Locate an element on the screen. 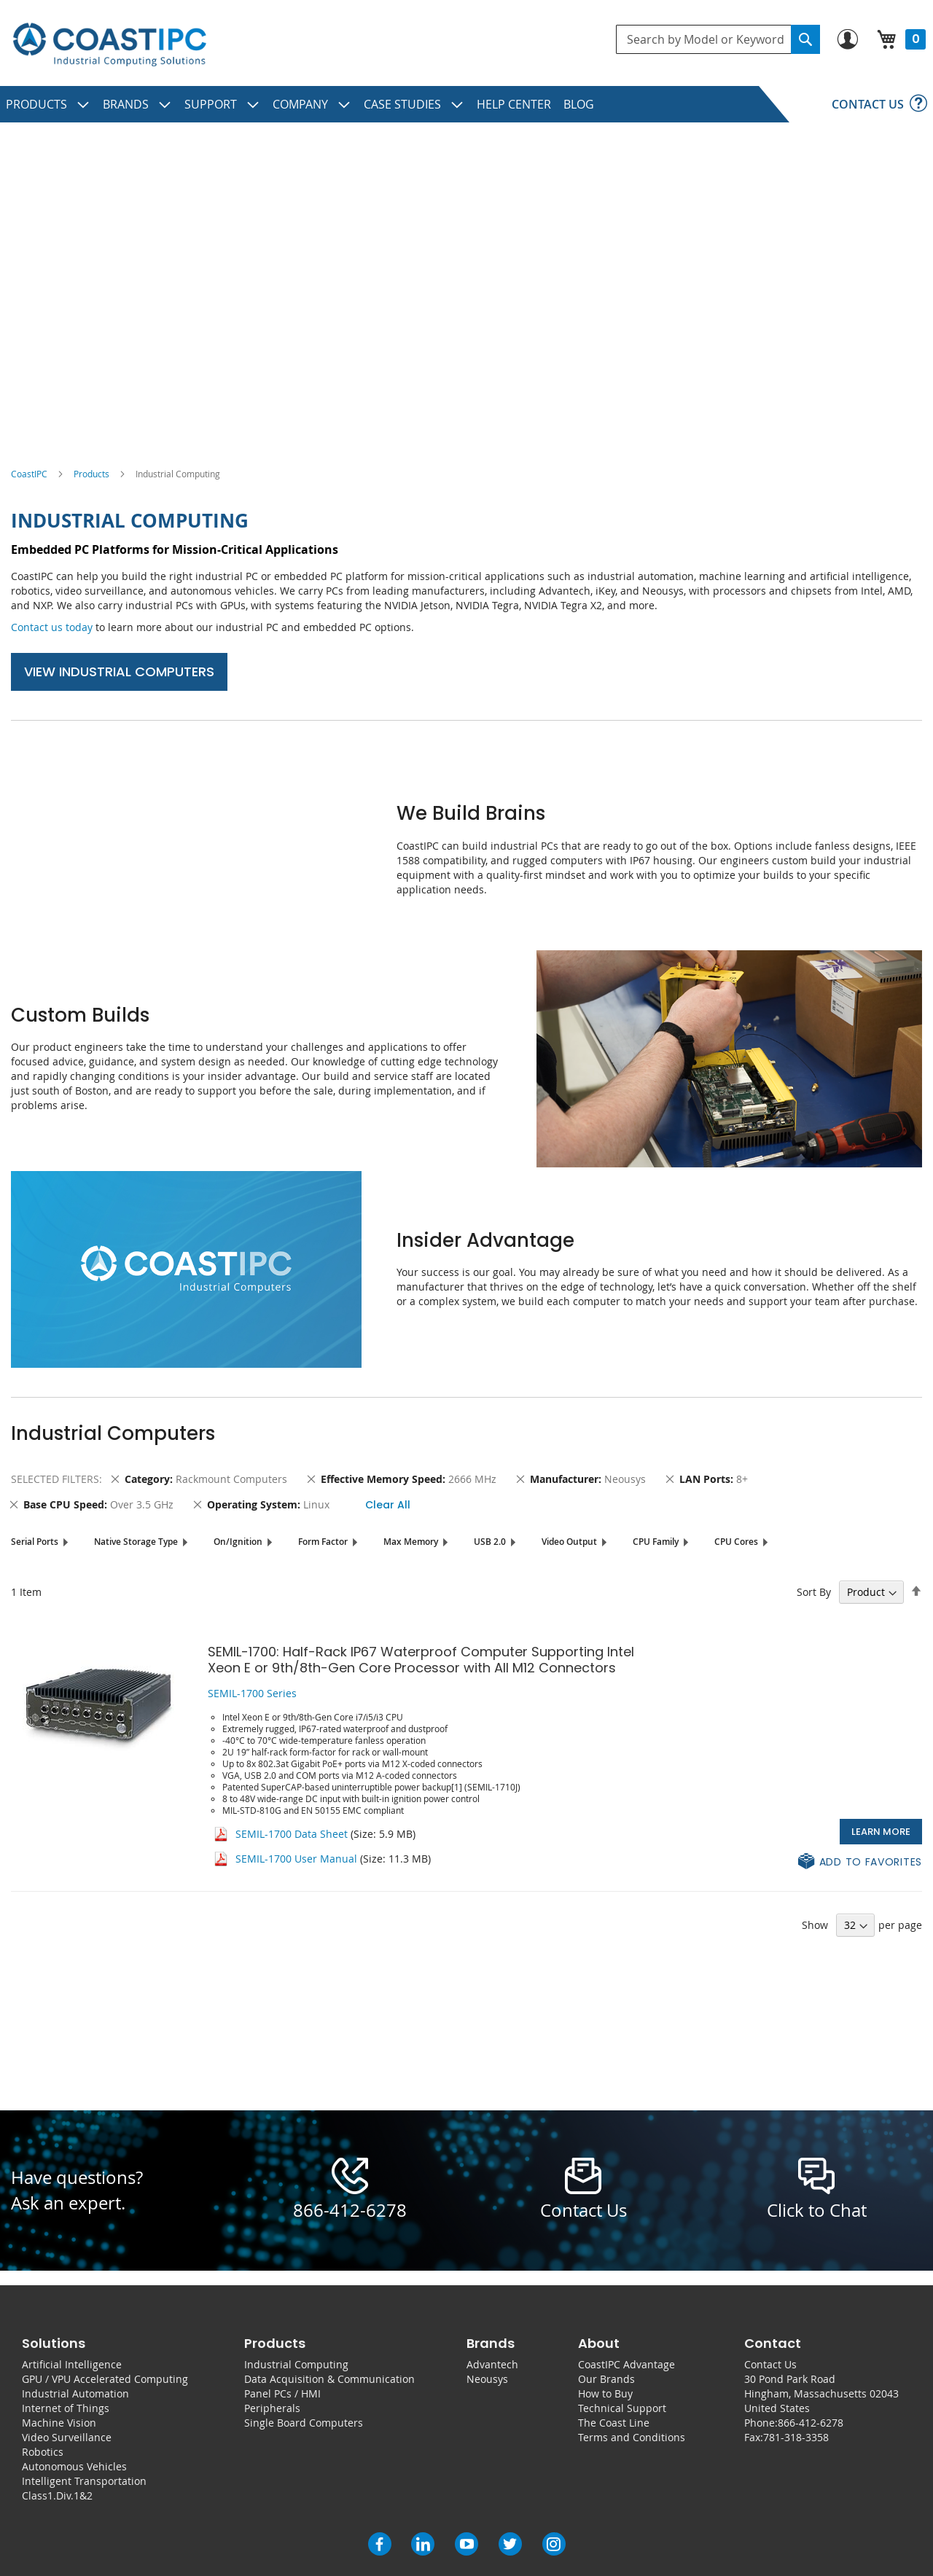 The width and height of the screenshot is (933, 2576). Peripherals is located at coordinates (272, 2408).